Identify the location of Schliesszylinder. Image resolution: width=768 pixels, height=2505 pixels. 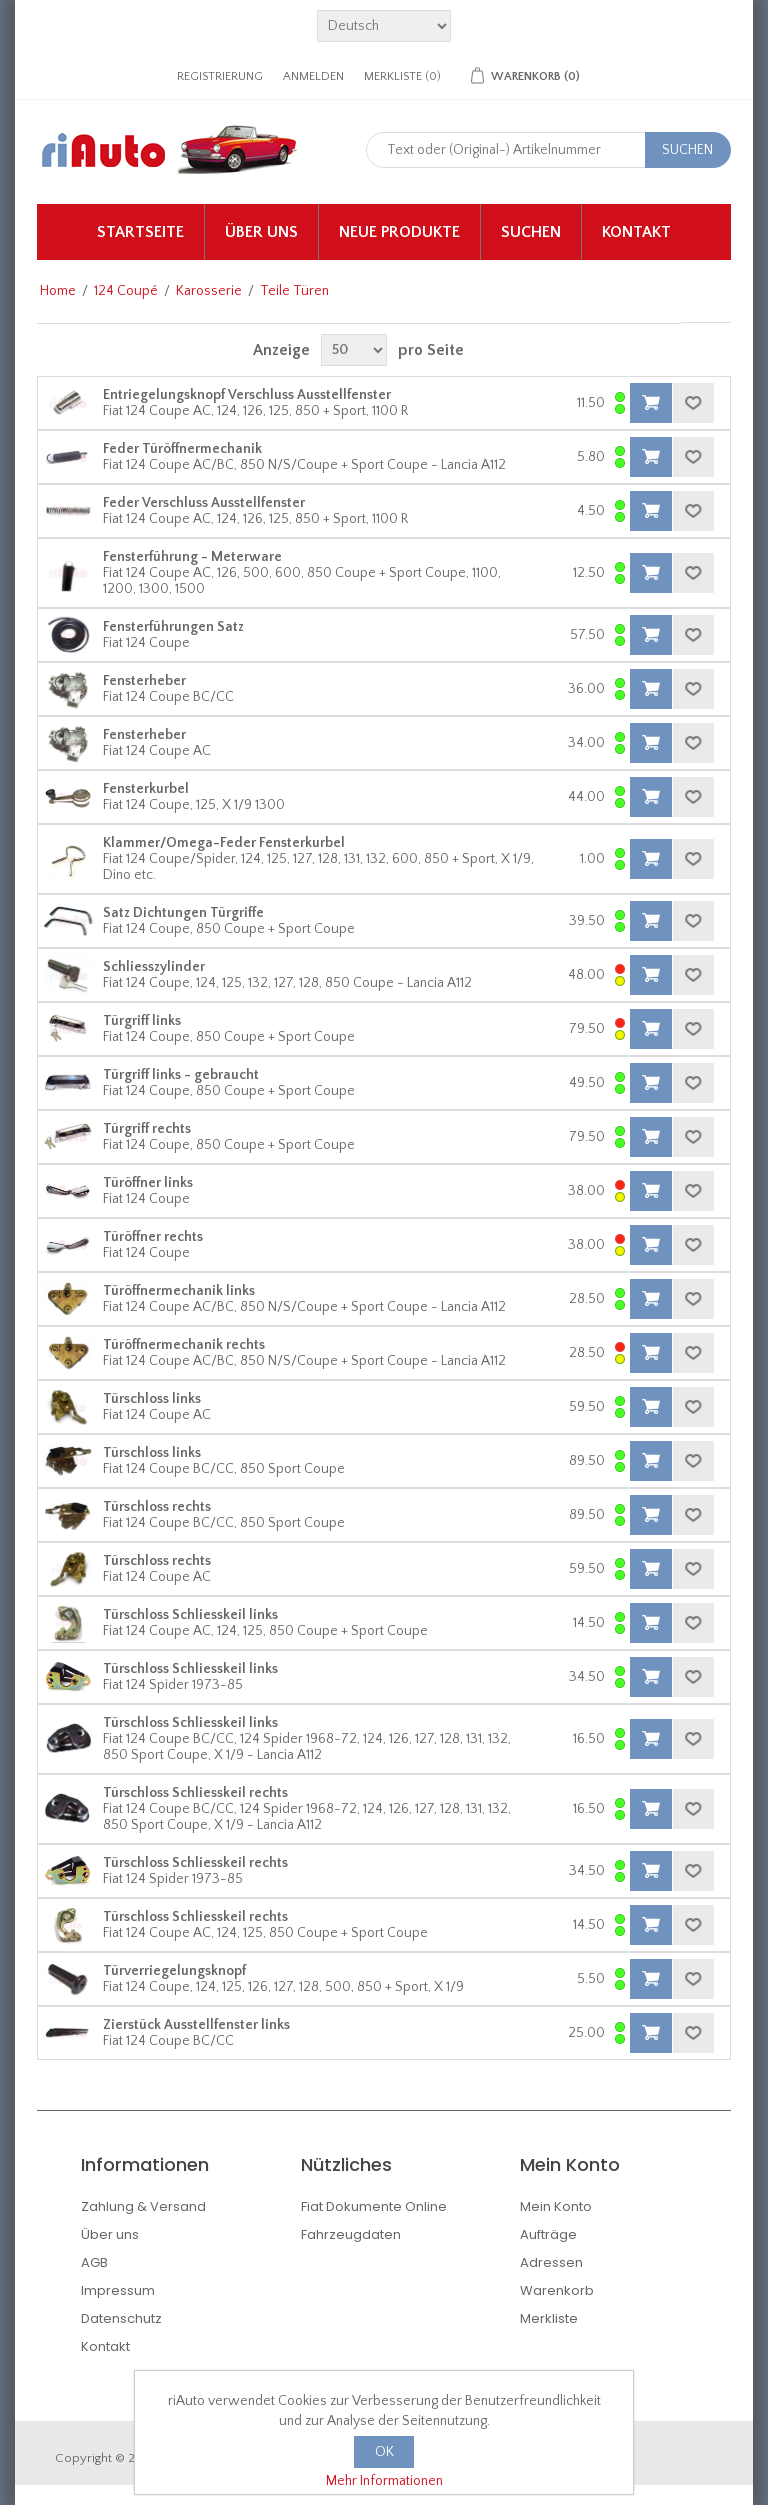
(154, 967).